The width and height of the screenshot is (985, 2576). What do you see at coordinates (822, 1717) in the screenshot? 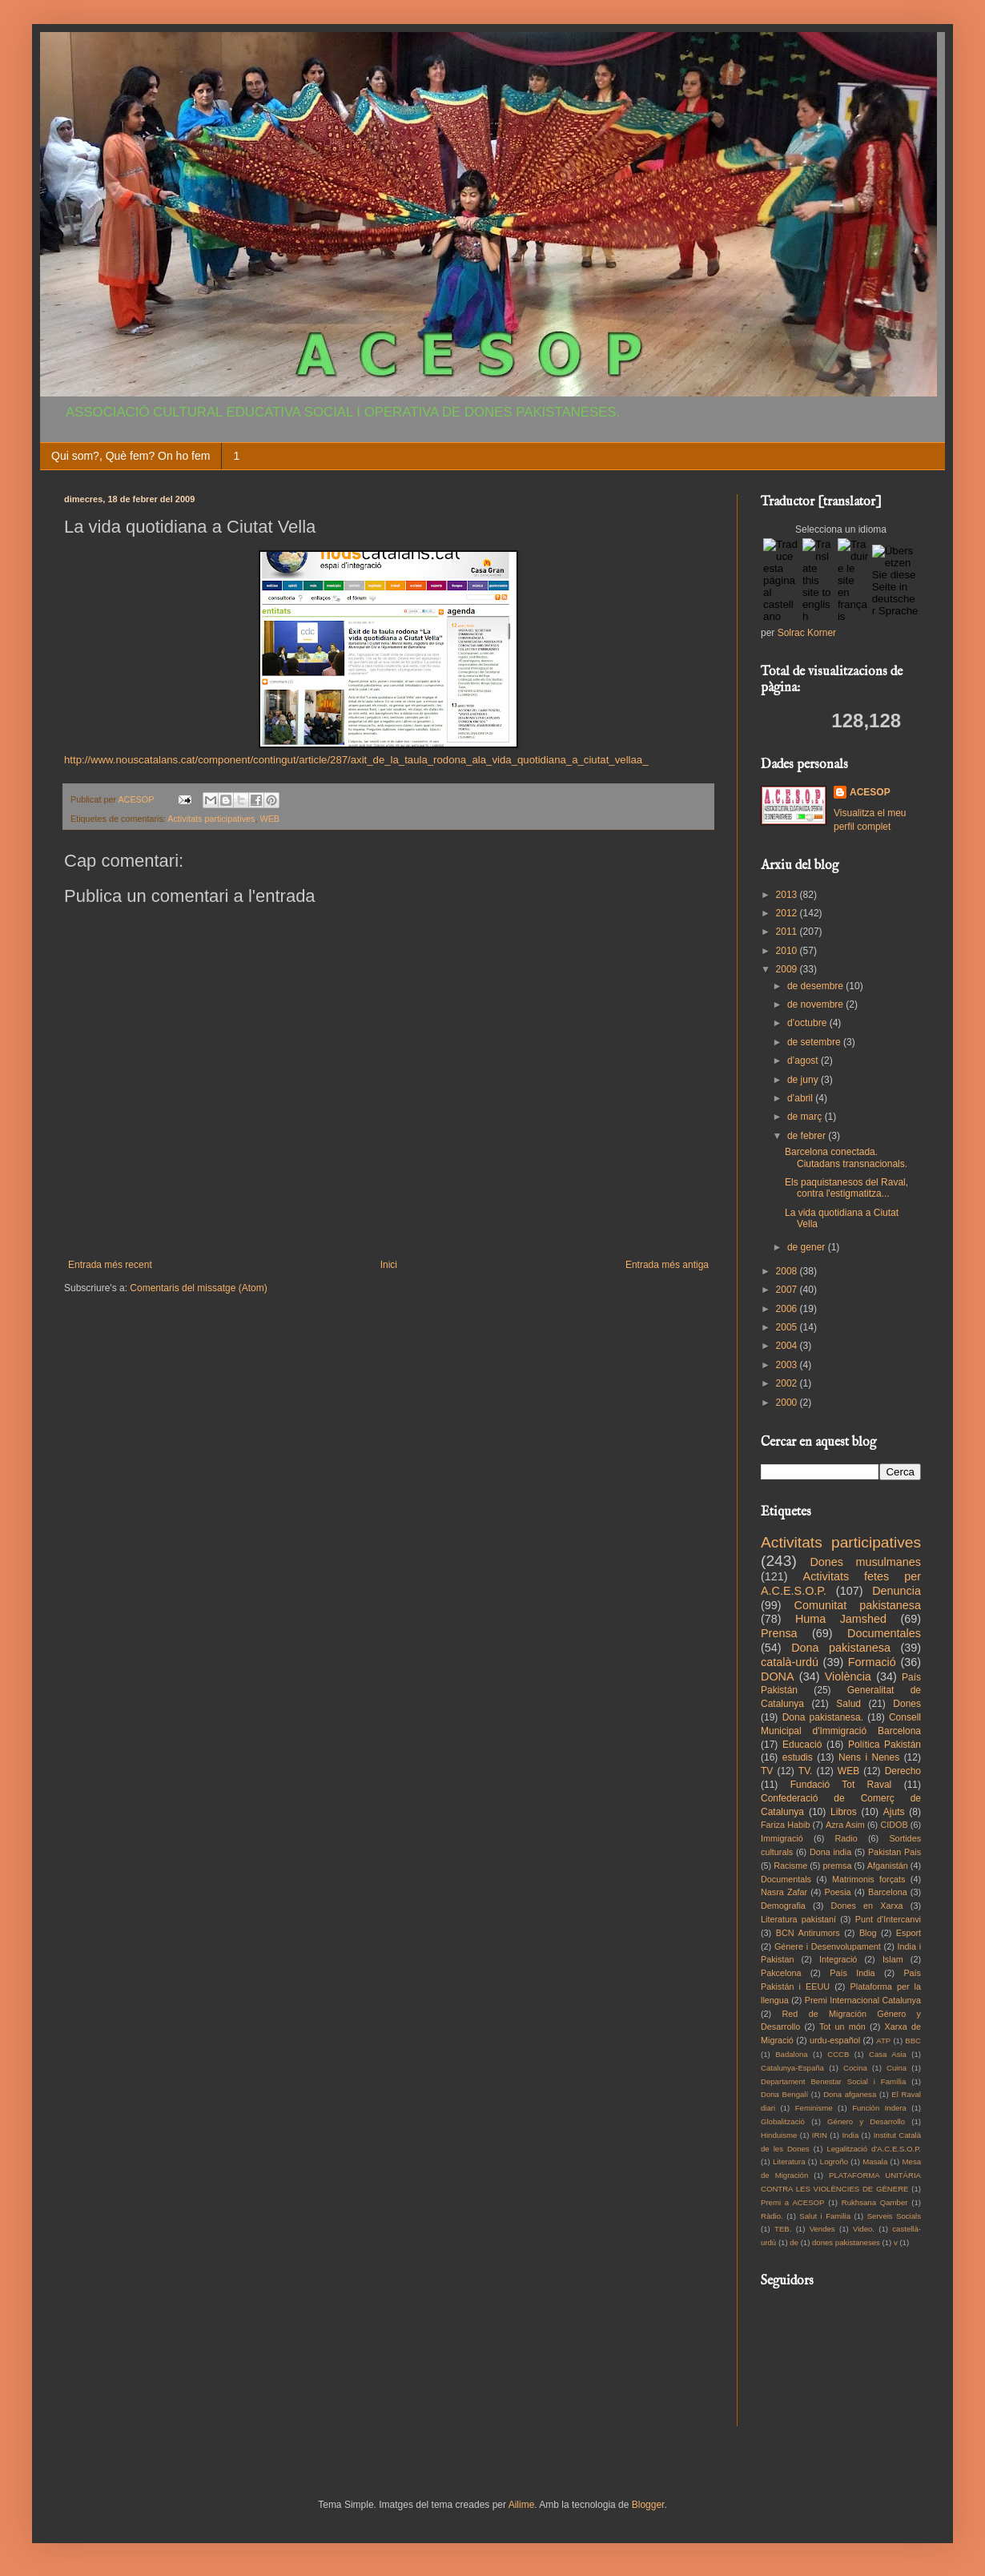
I see `Dona pakistanesa.` at bounding box center [822, 1717].